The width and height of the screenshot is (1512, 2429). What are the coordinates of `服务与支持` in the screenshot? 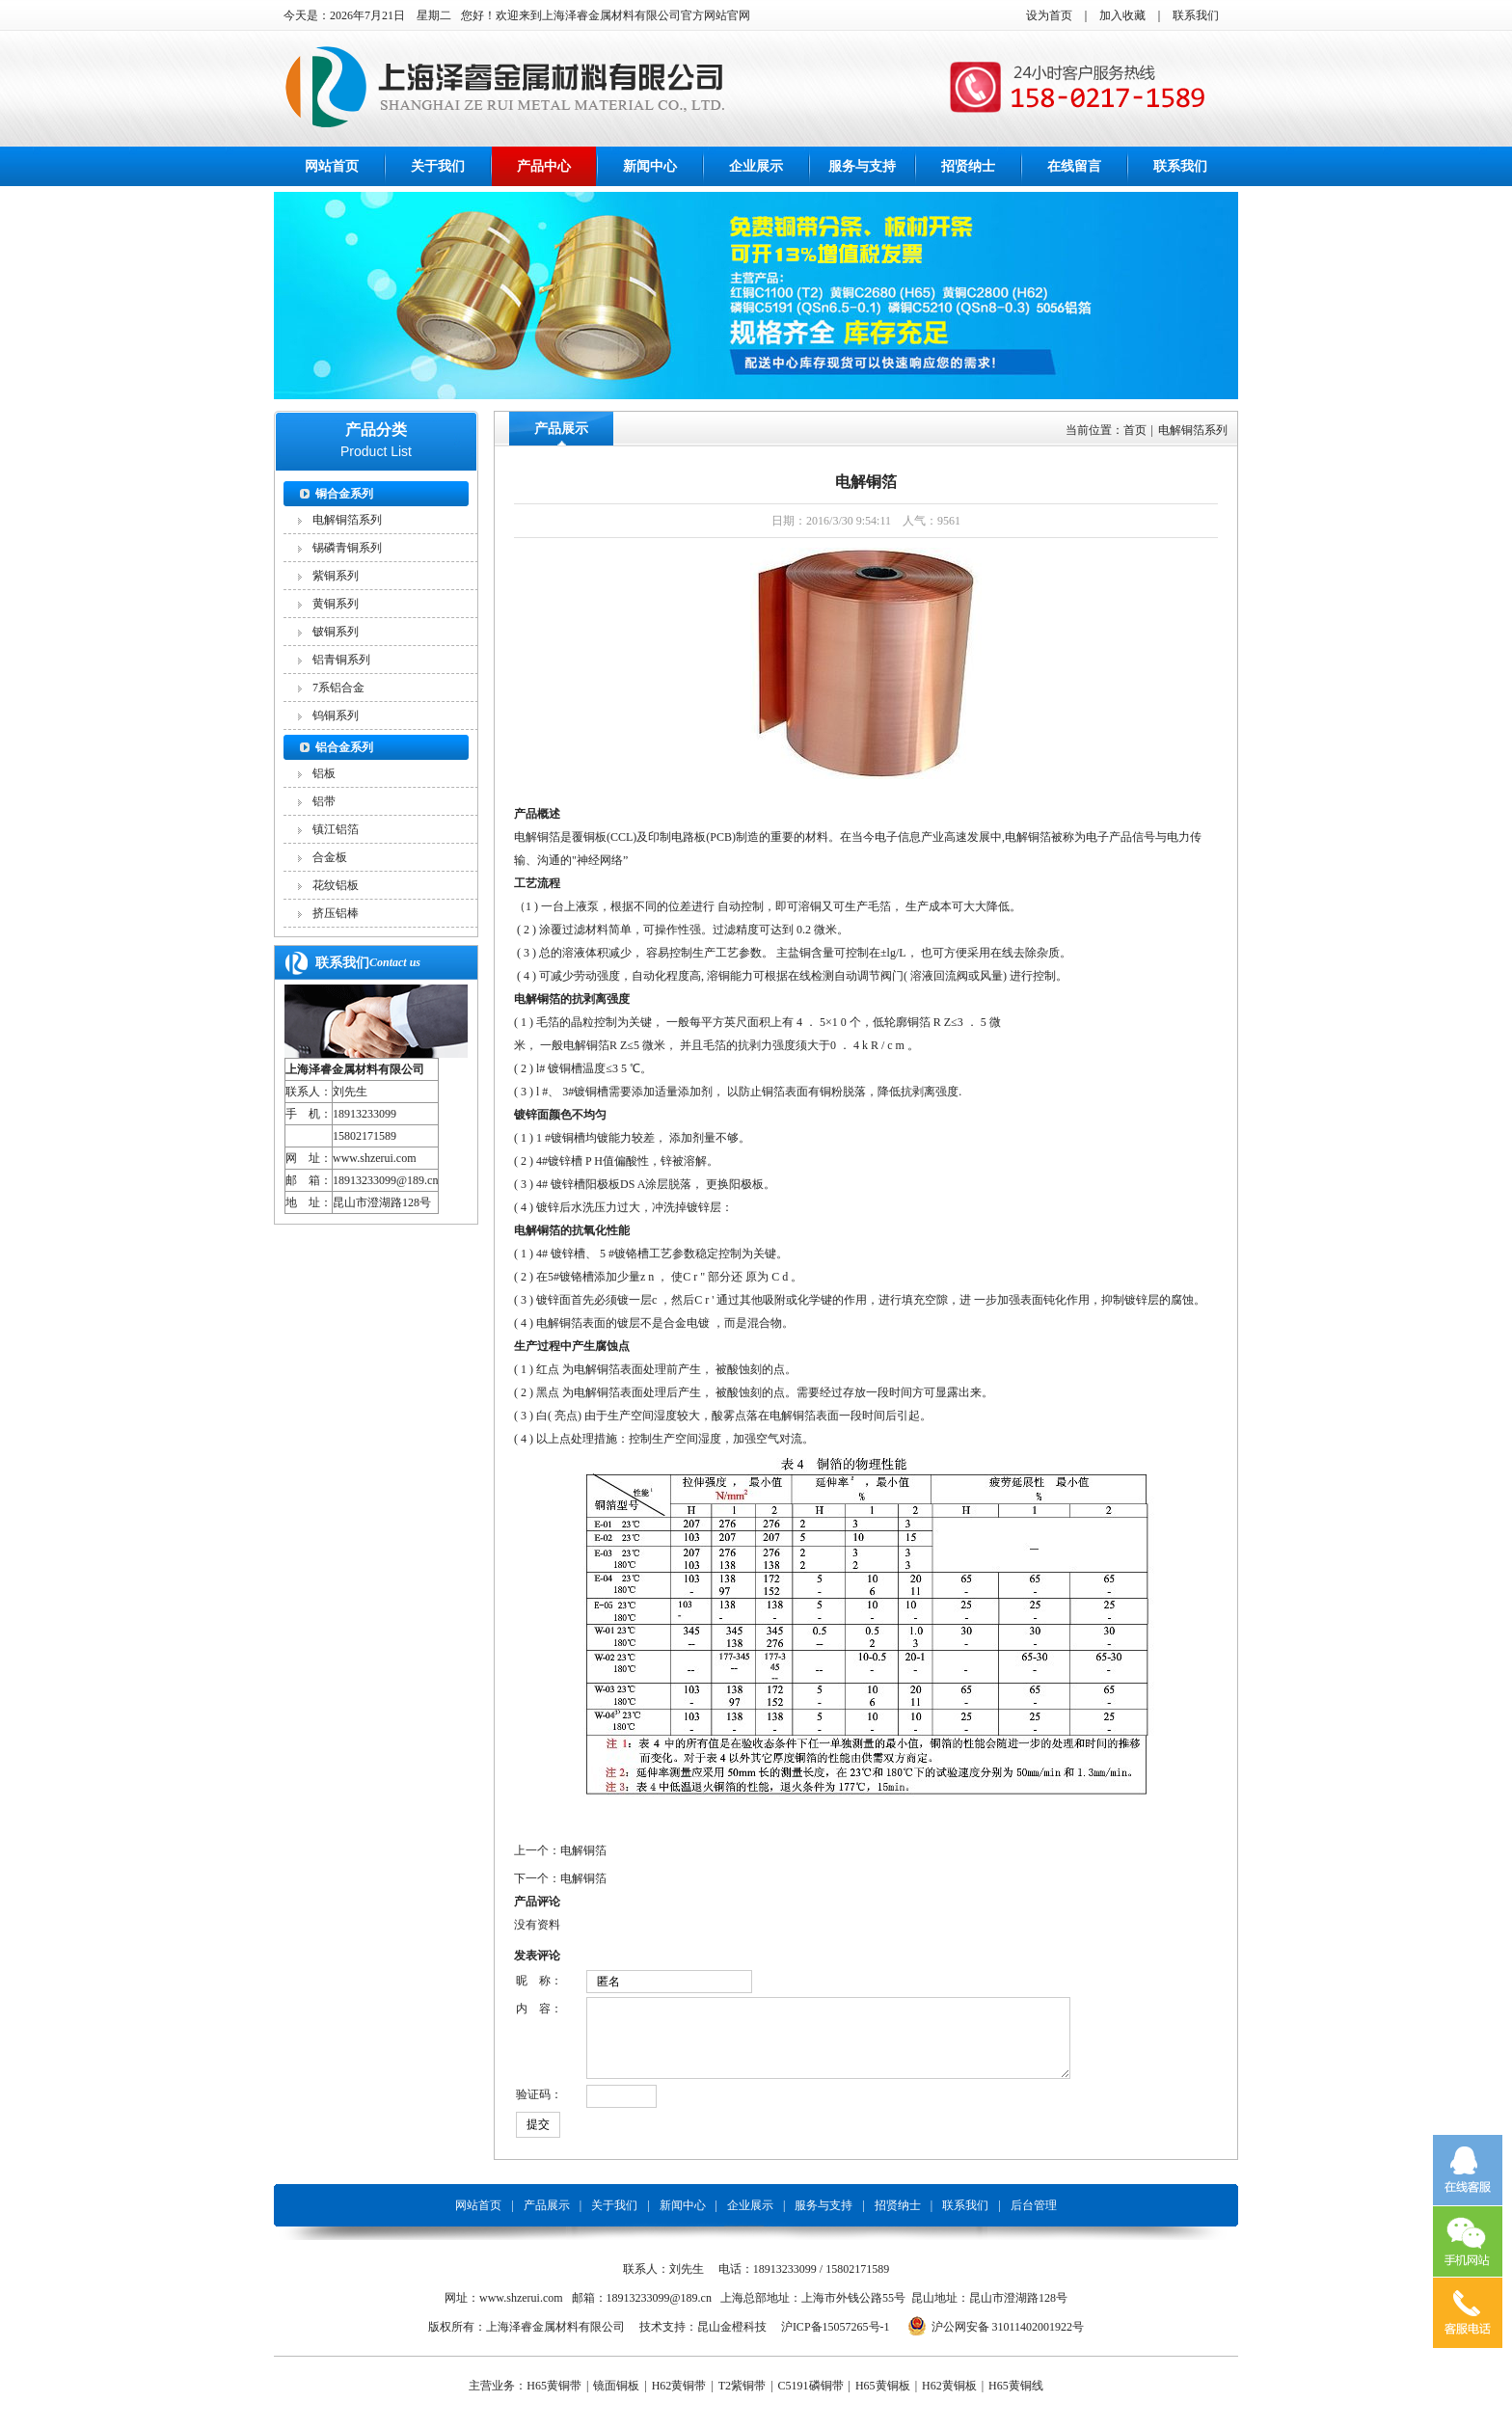 It's located at (862, 166).